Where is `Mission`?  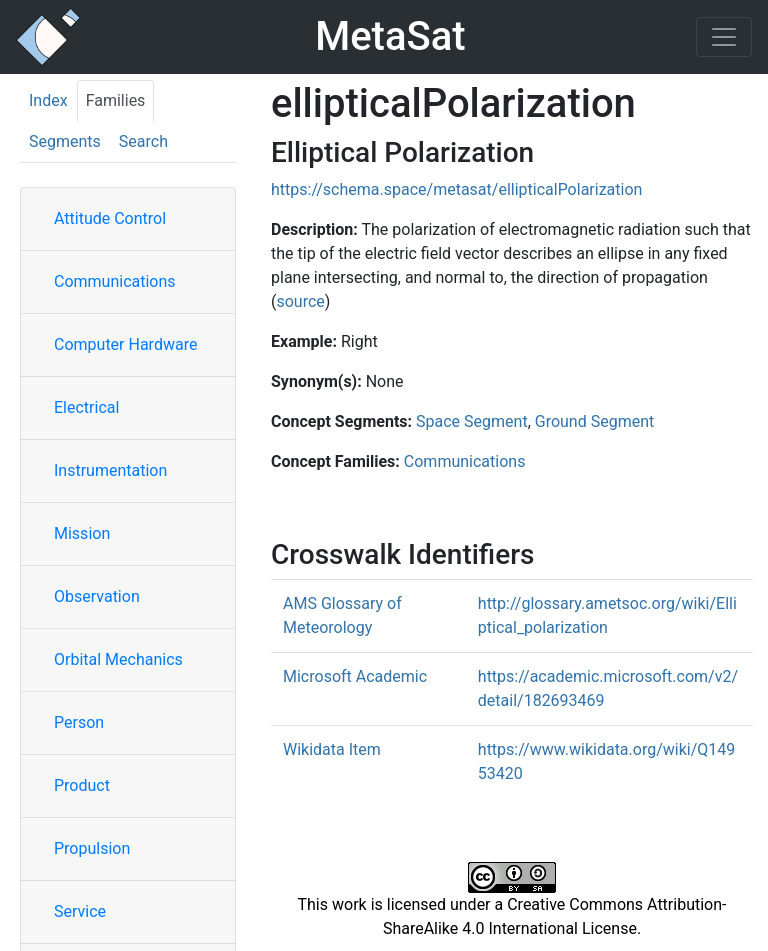 Mission is located at coordinates (82, 533).